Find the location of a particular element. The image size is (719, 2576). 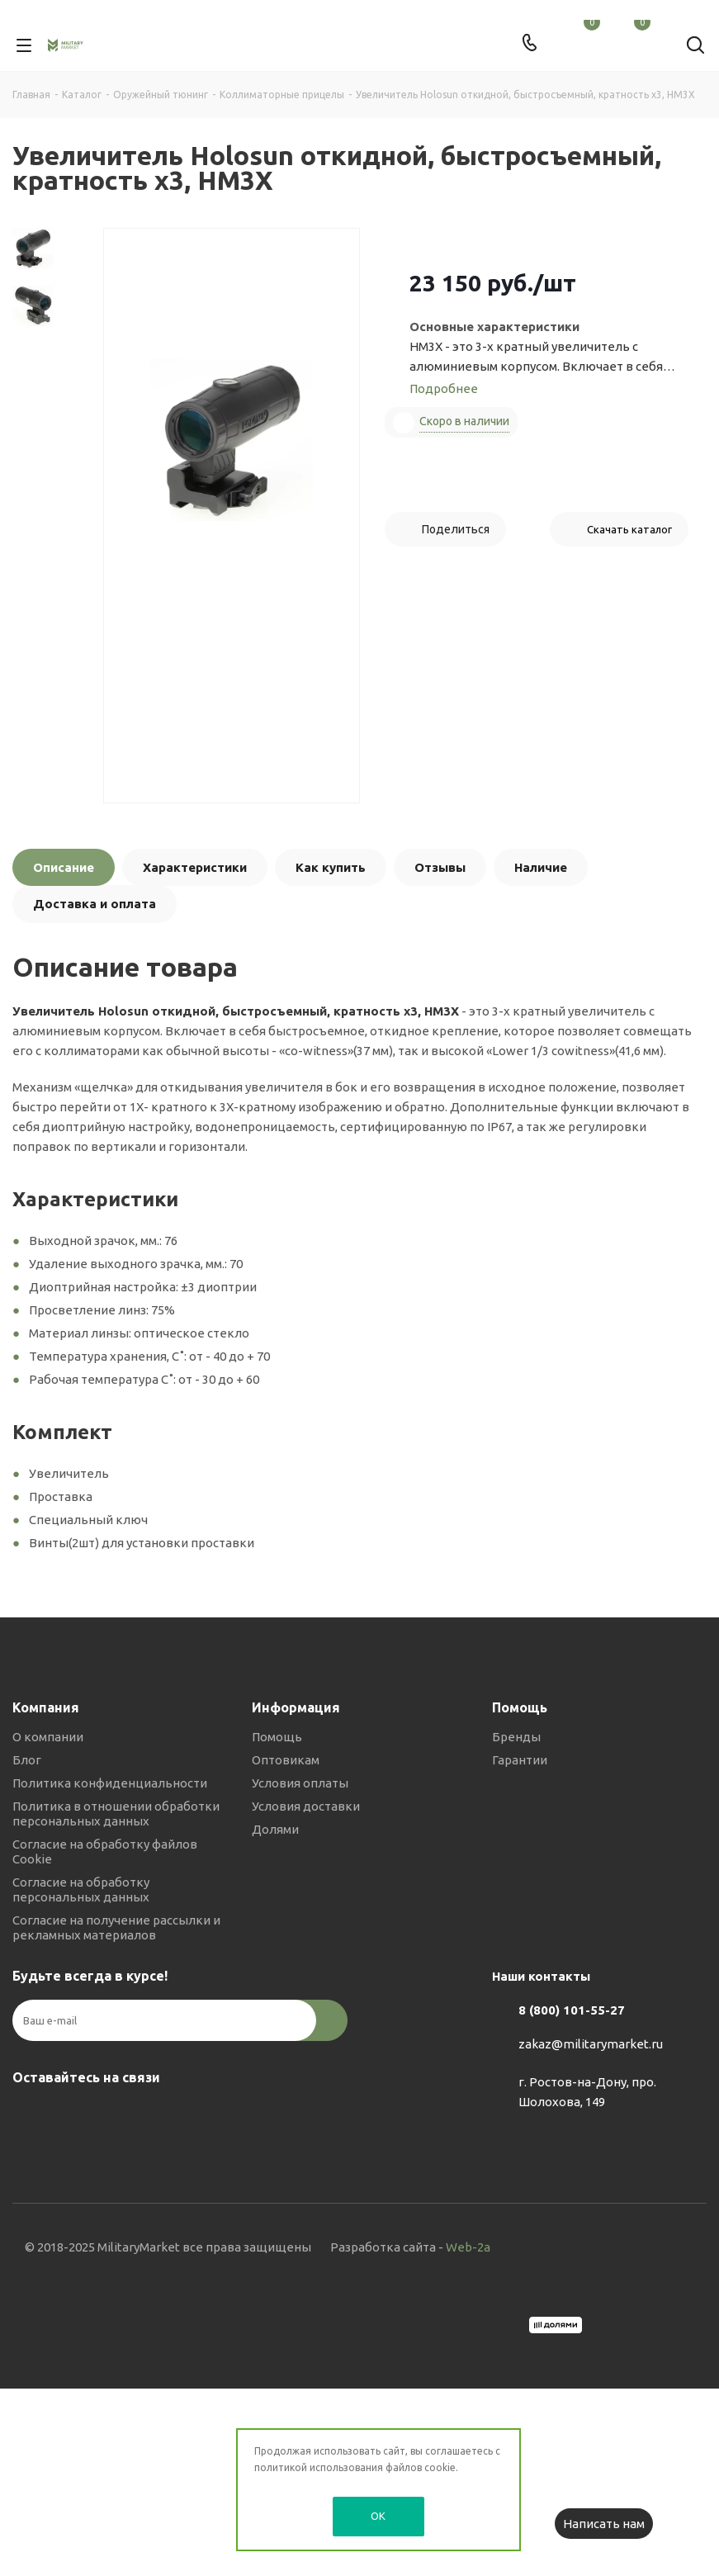

Вконтакте is located at coordinates (28, 2116).